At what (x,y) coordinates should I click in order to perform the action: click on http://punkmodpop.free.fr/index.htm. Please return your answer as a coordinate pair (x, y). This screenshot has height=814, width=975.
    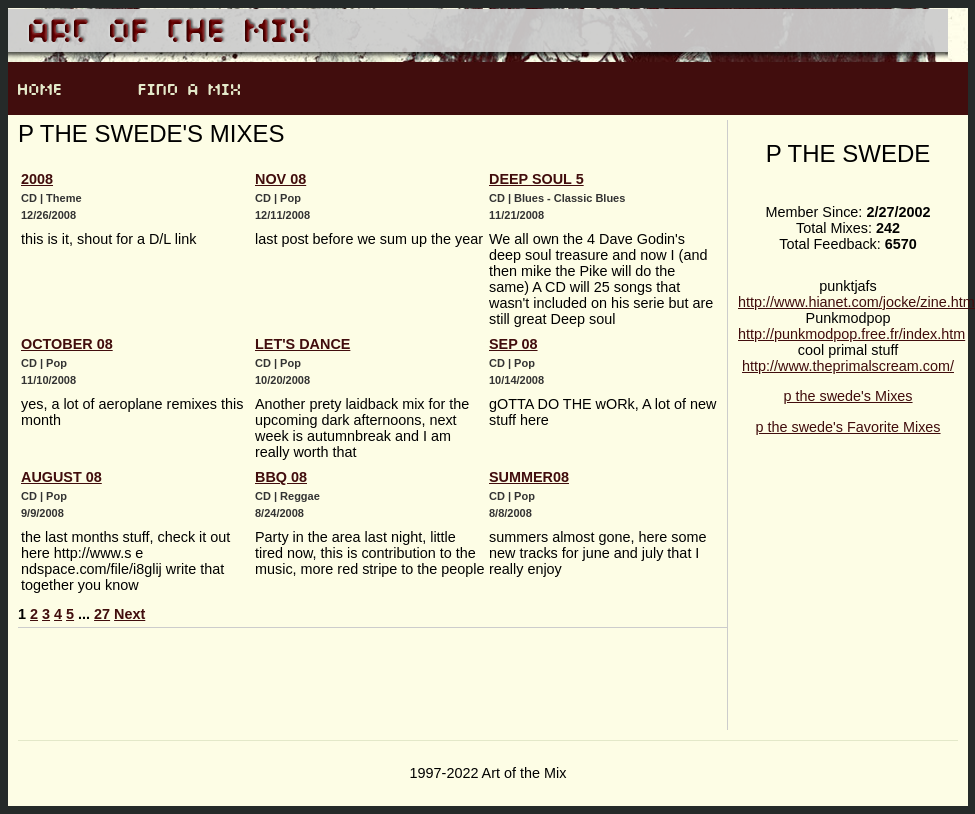
    Looking at the image, I should click on (851, 334).